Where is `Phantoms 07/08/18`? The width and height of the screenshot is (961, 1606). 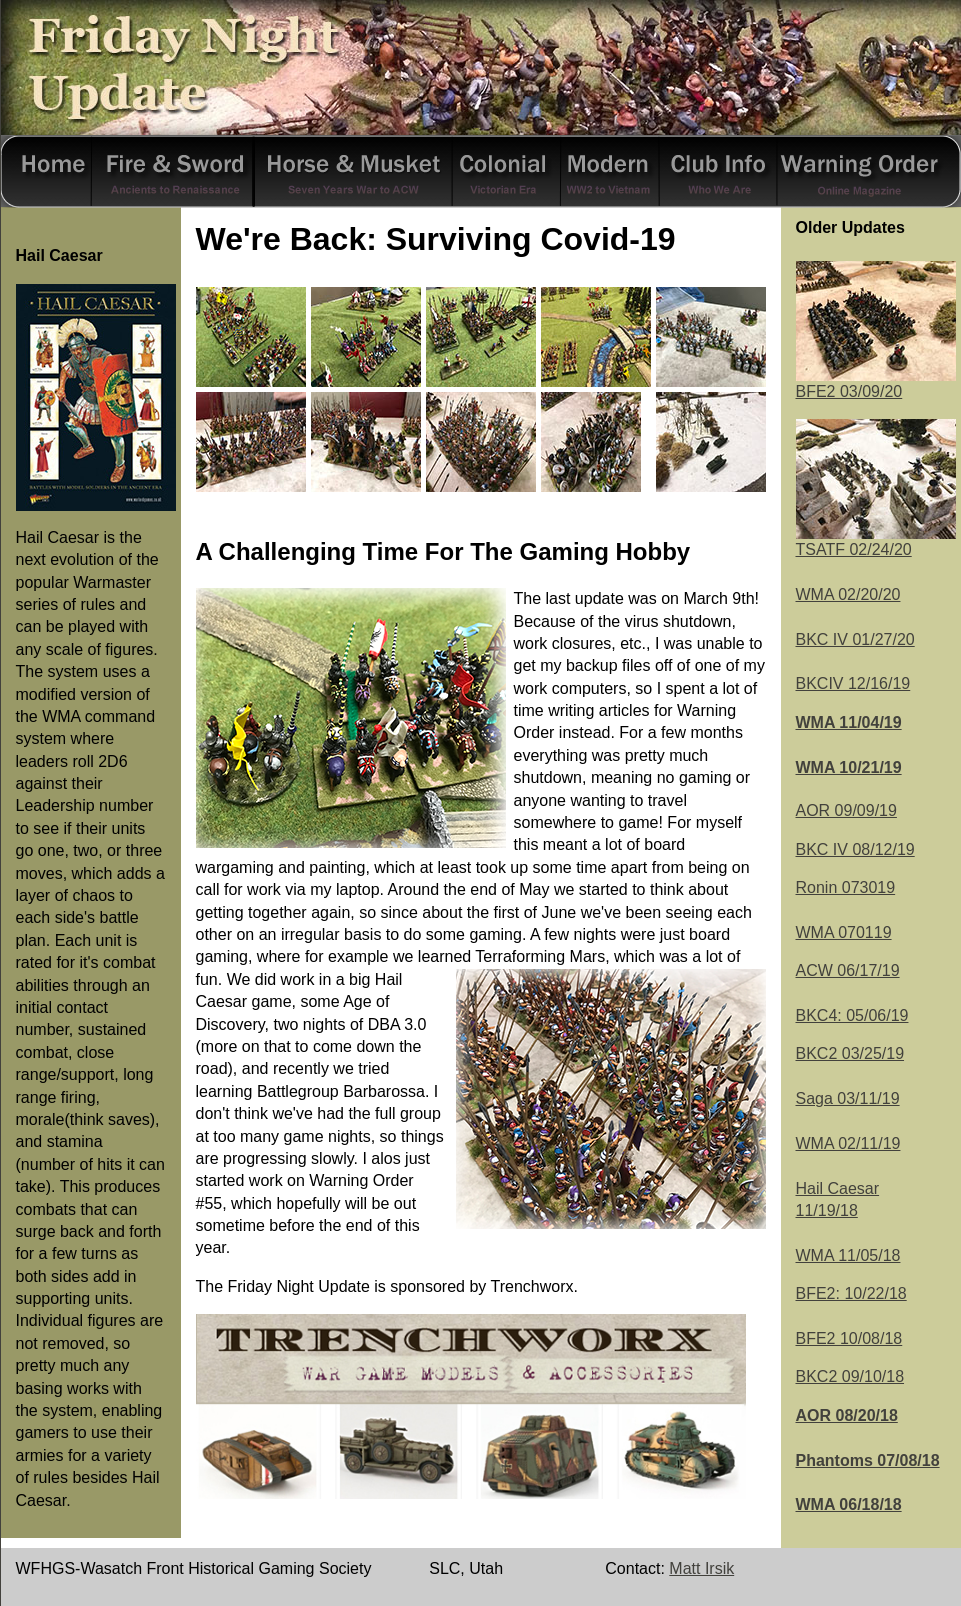 Phantoms 07/08/18 is located at coordinates (868, 1460).